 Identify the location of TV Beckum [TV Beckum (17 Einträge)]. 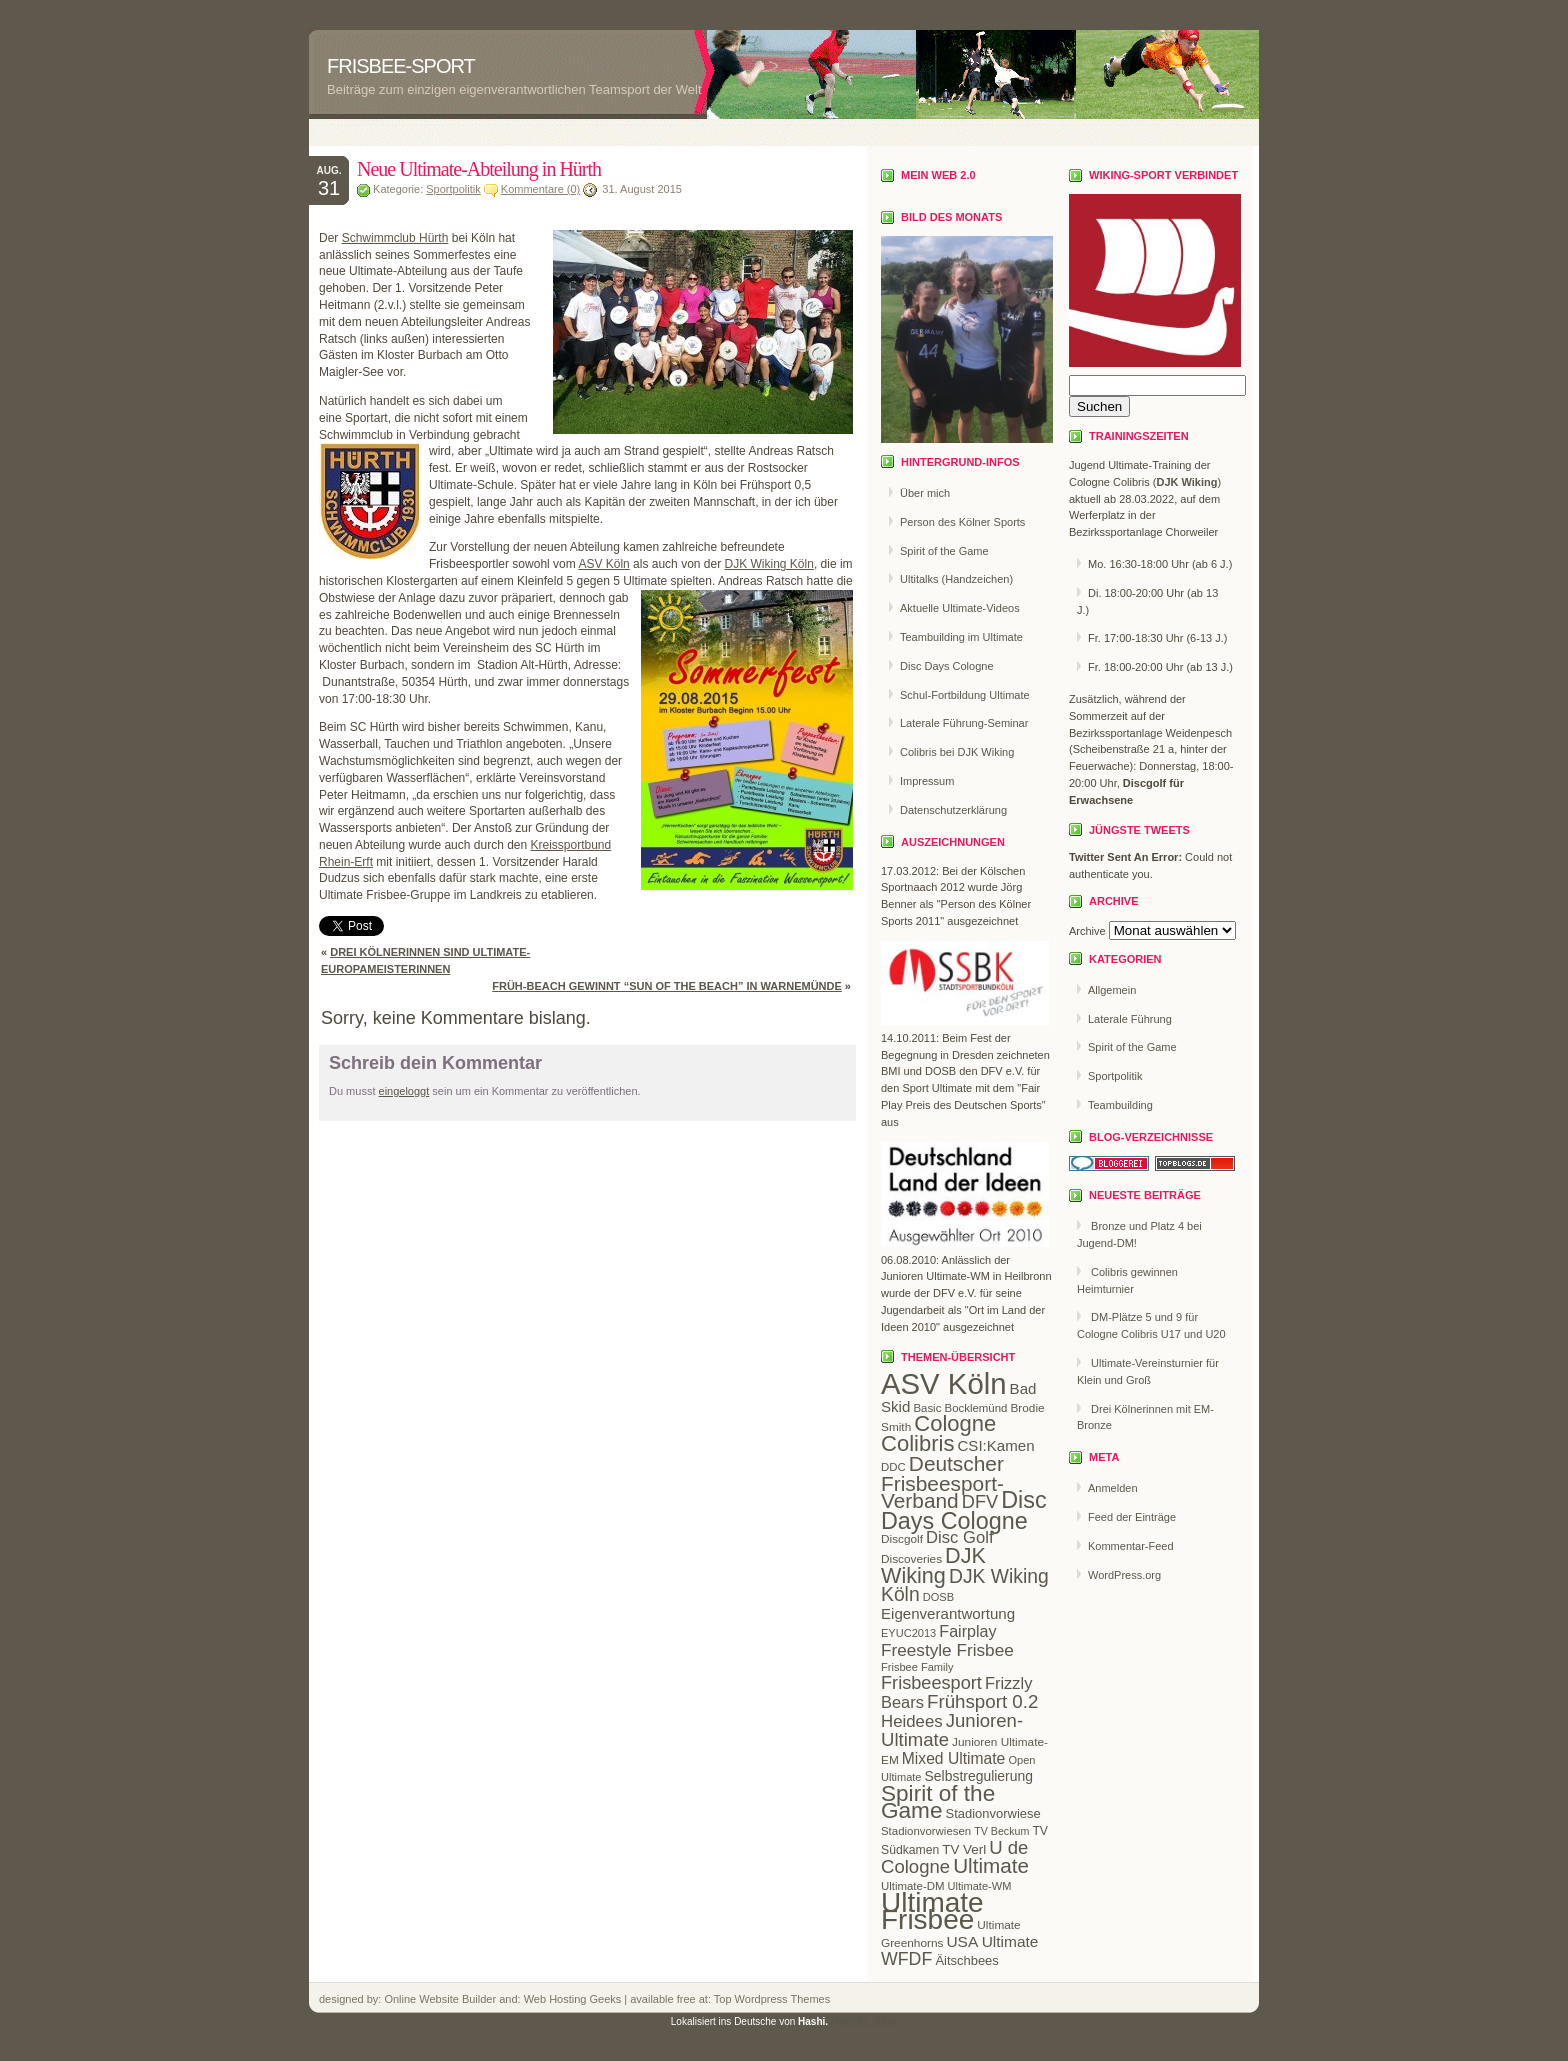
(1001, 1831).